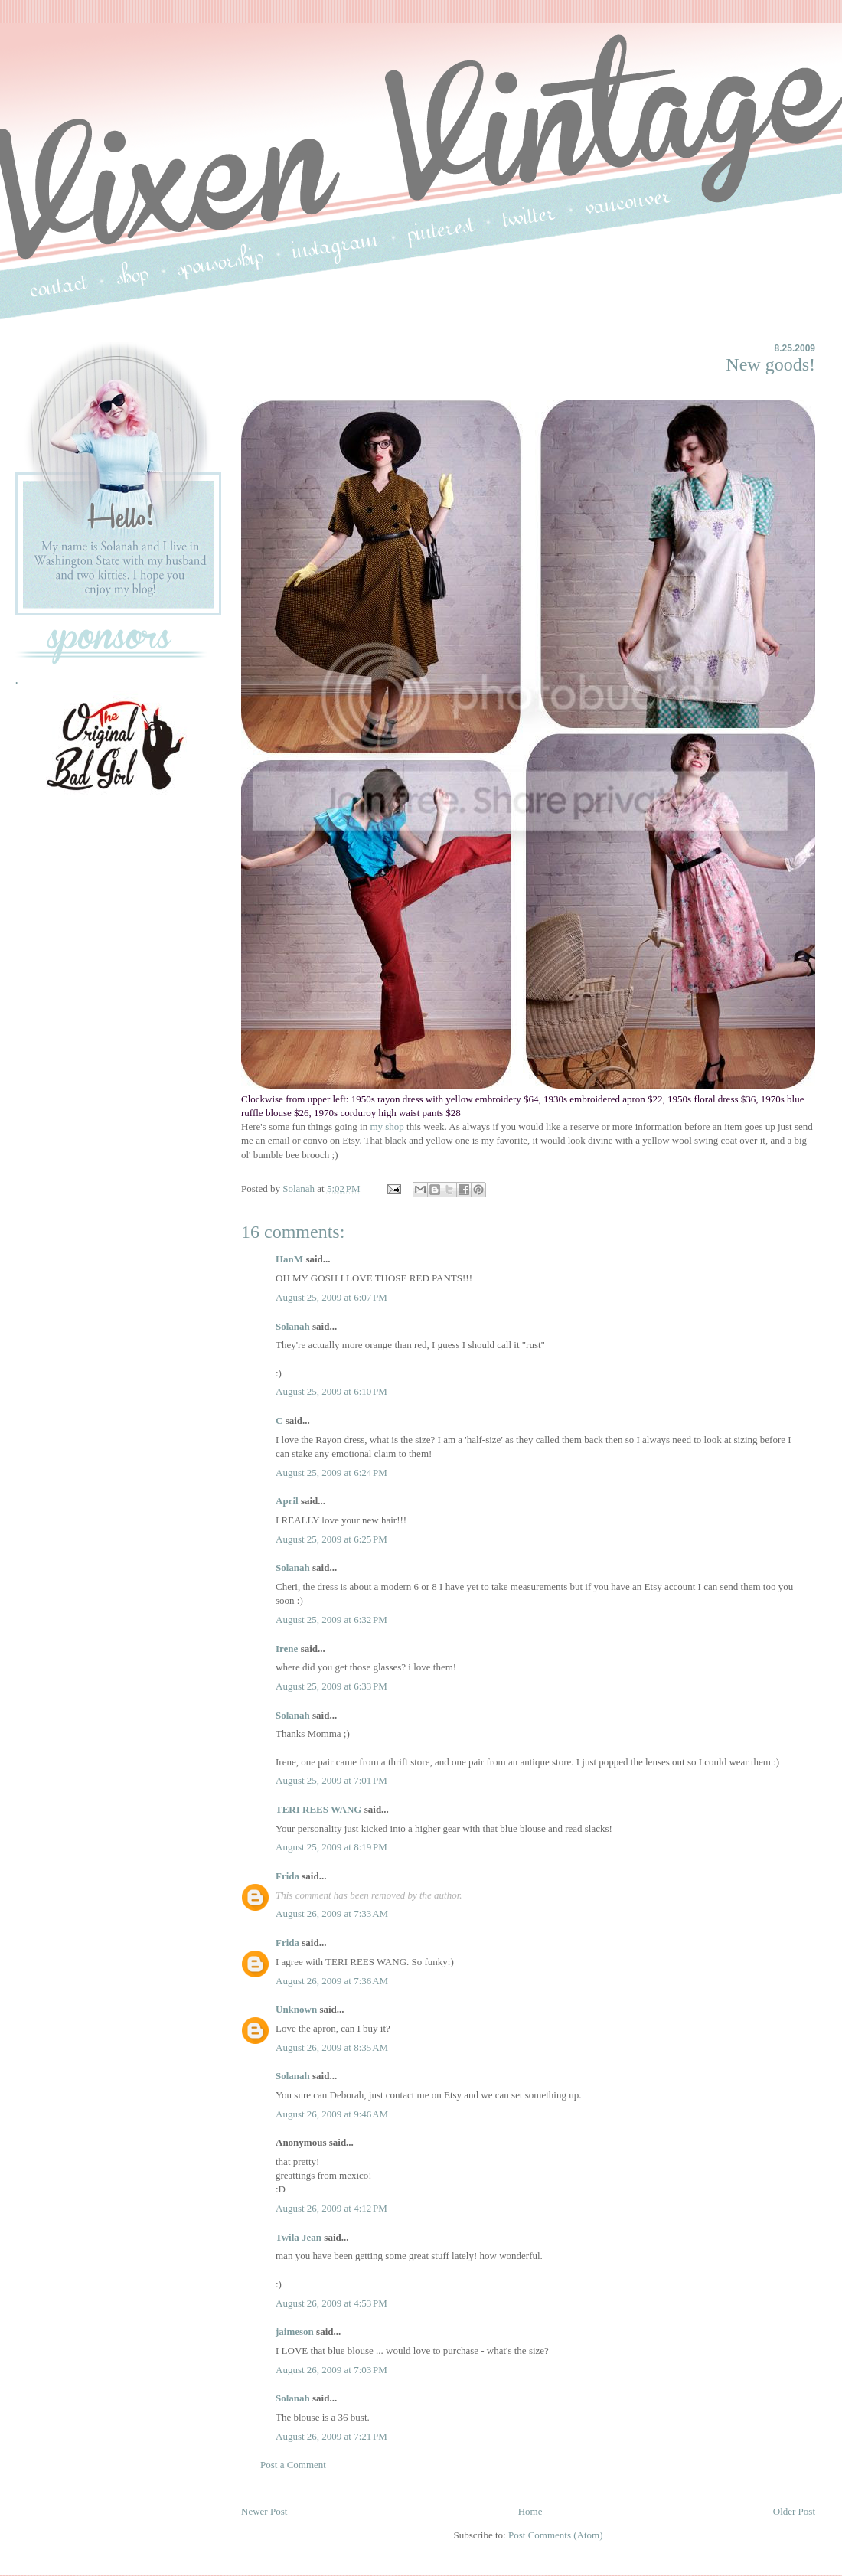 This screenshot has height=2576, width=842. What do you see at coordinates (332, 1981) in the screenshot?
I see `August 26, 2009 at 7:36 AM` at bounding box center [332, 1981].